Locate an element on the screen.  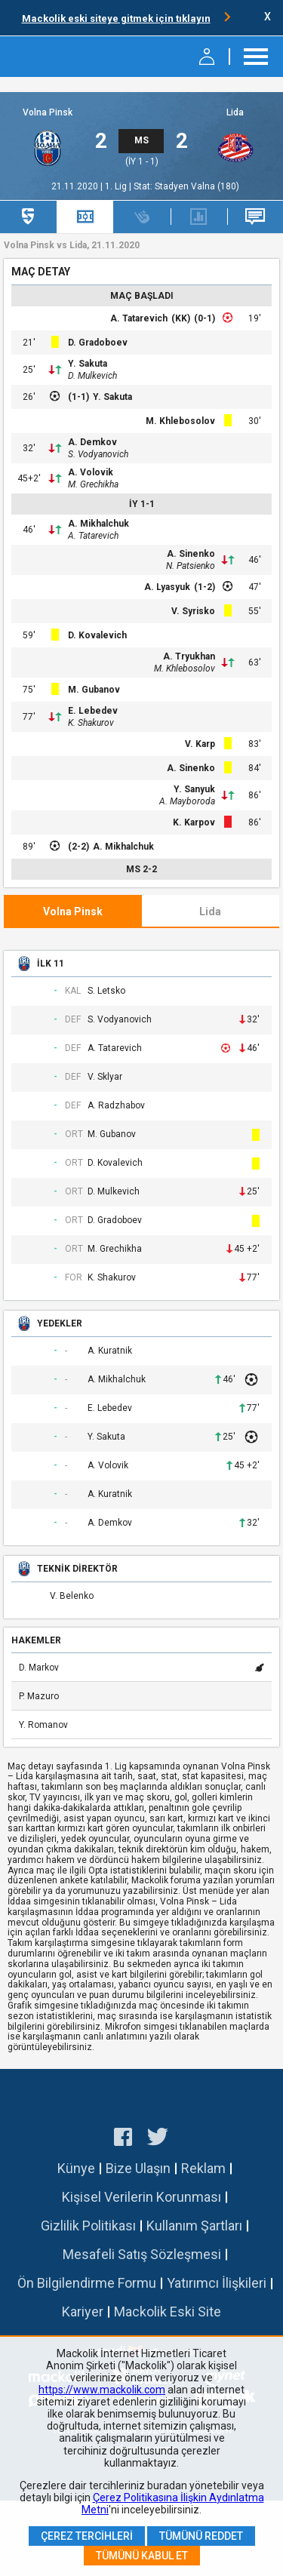
V. Karp is located at coordinates (200, 744).